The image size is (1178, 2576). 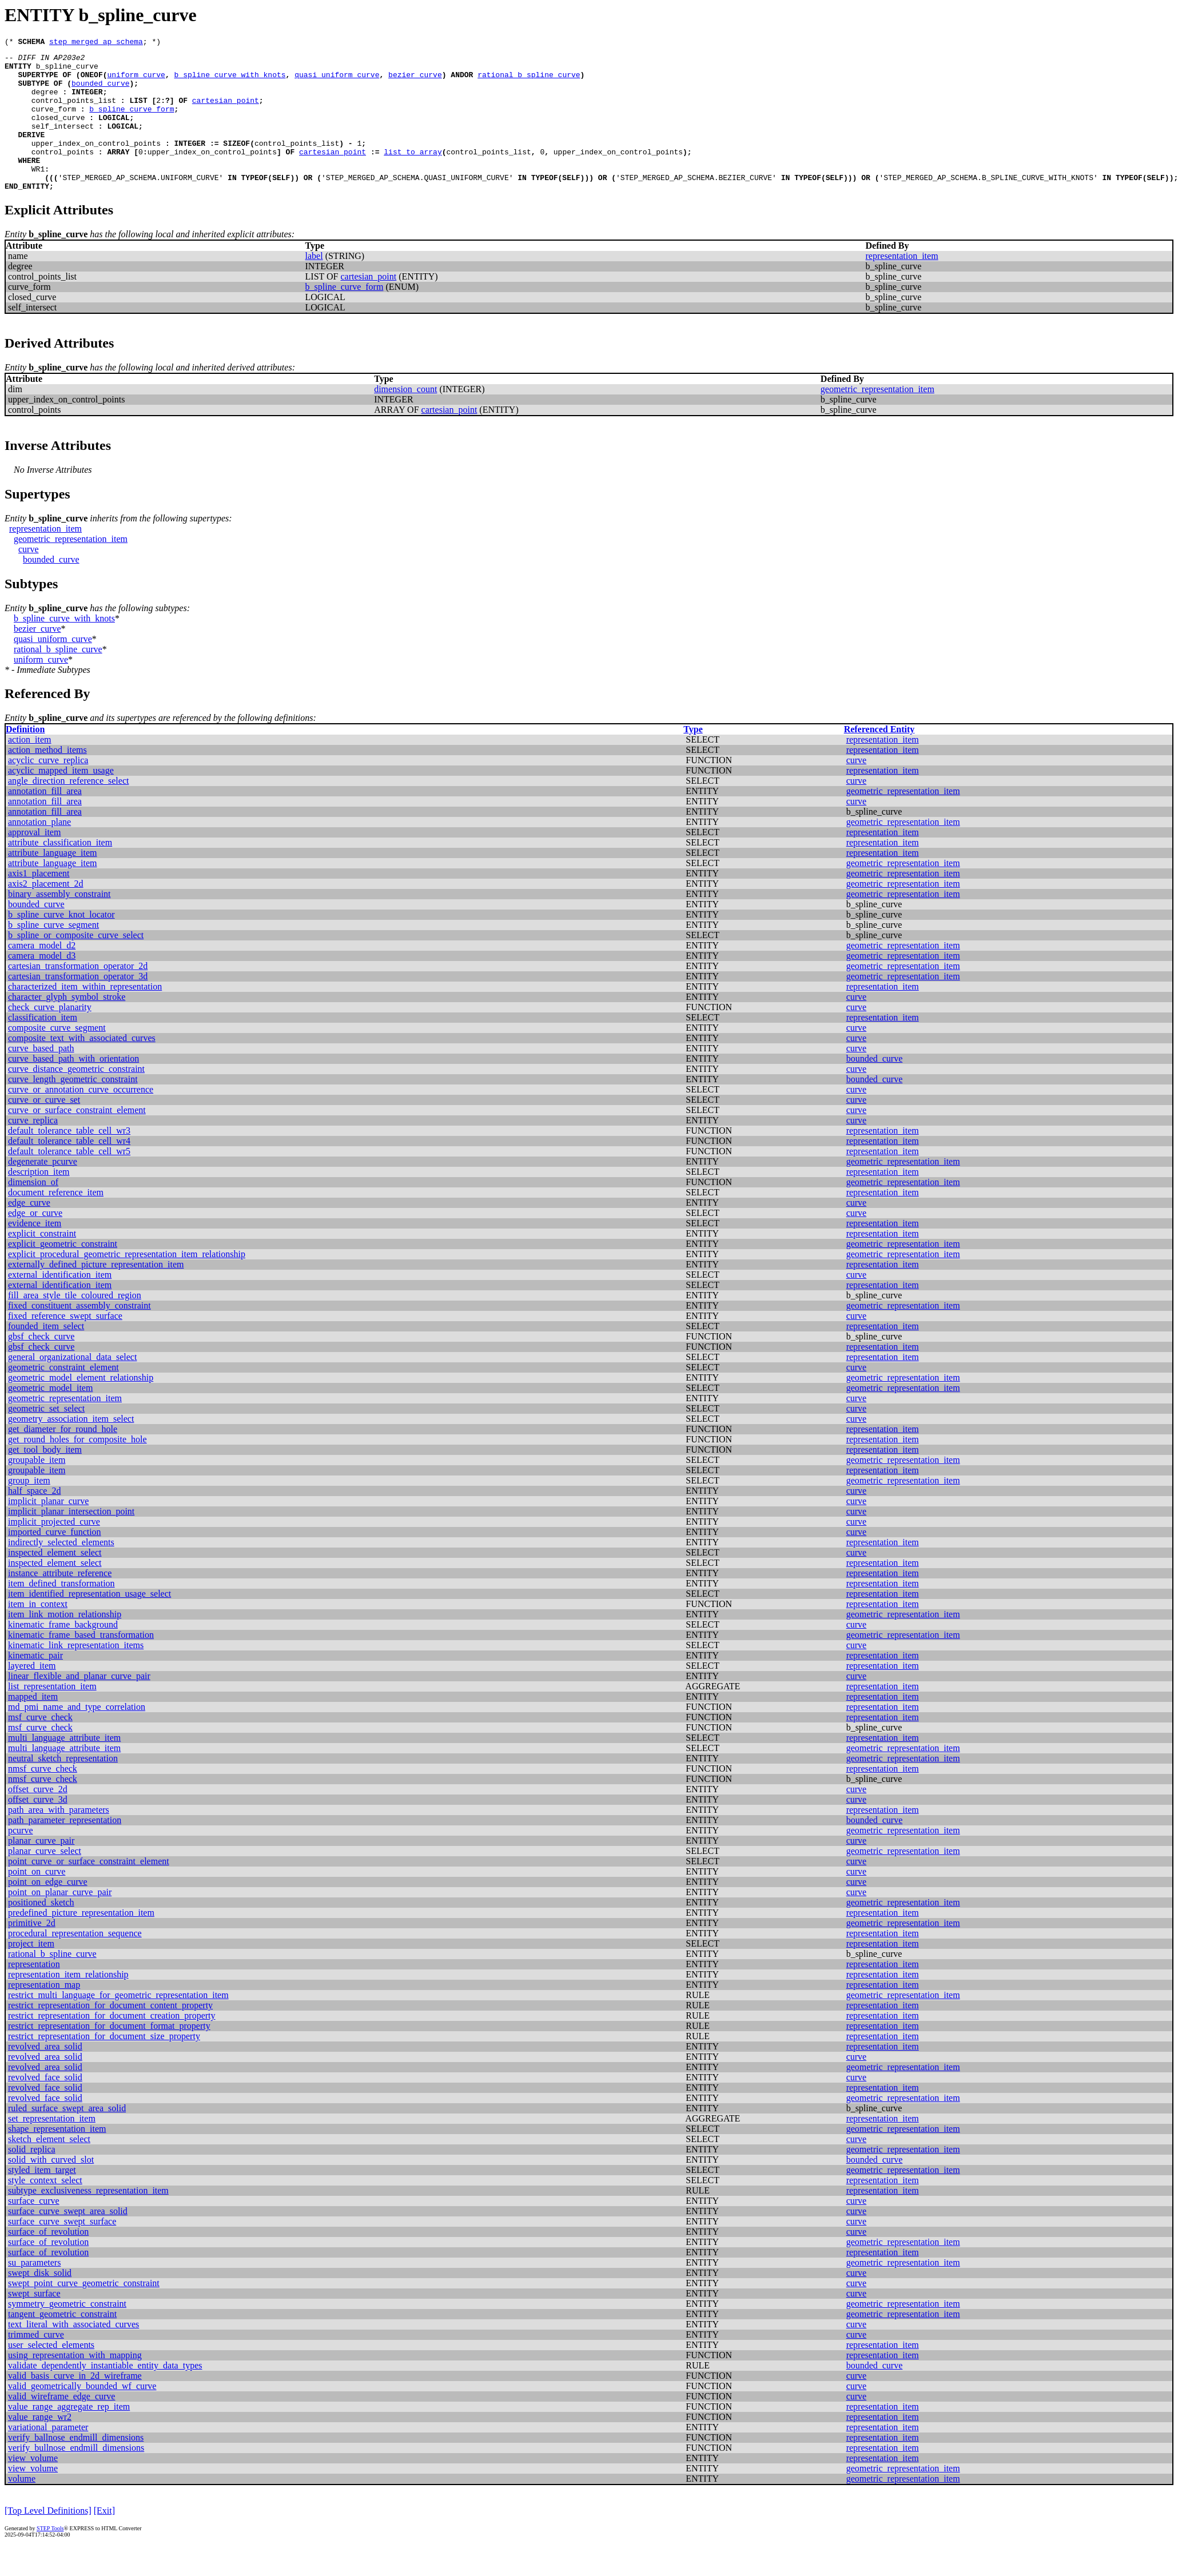 I want to click on swept_disk_solid, so click(x=39, y=2302).